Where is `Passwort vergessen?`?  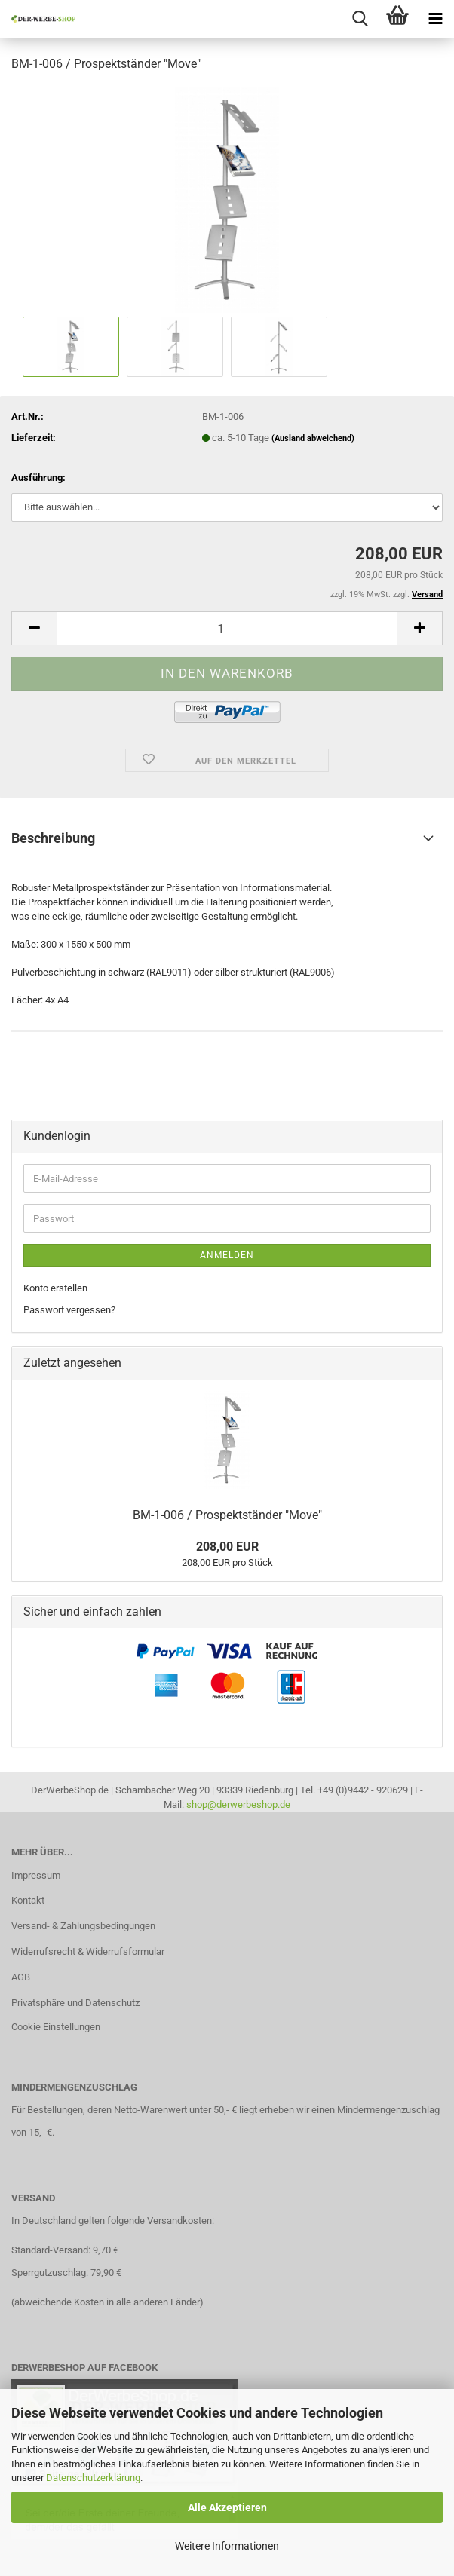 Passwort vergessen? is located at coordinates (69, 1310).